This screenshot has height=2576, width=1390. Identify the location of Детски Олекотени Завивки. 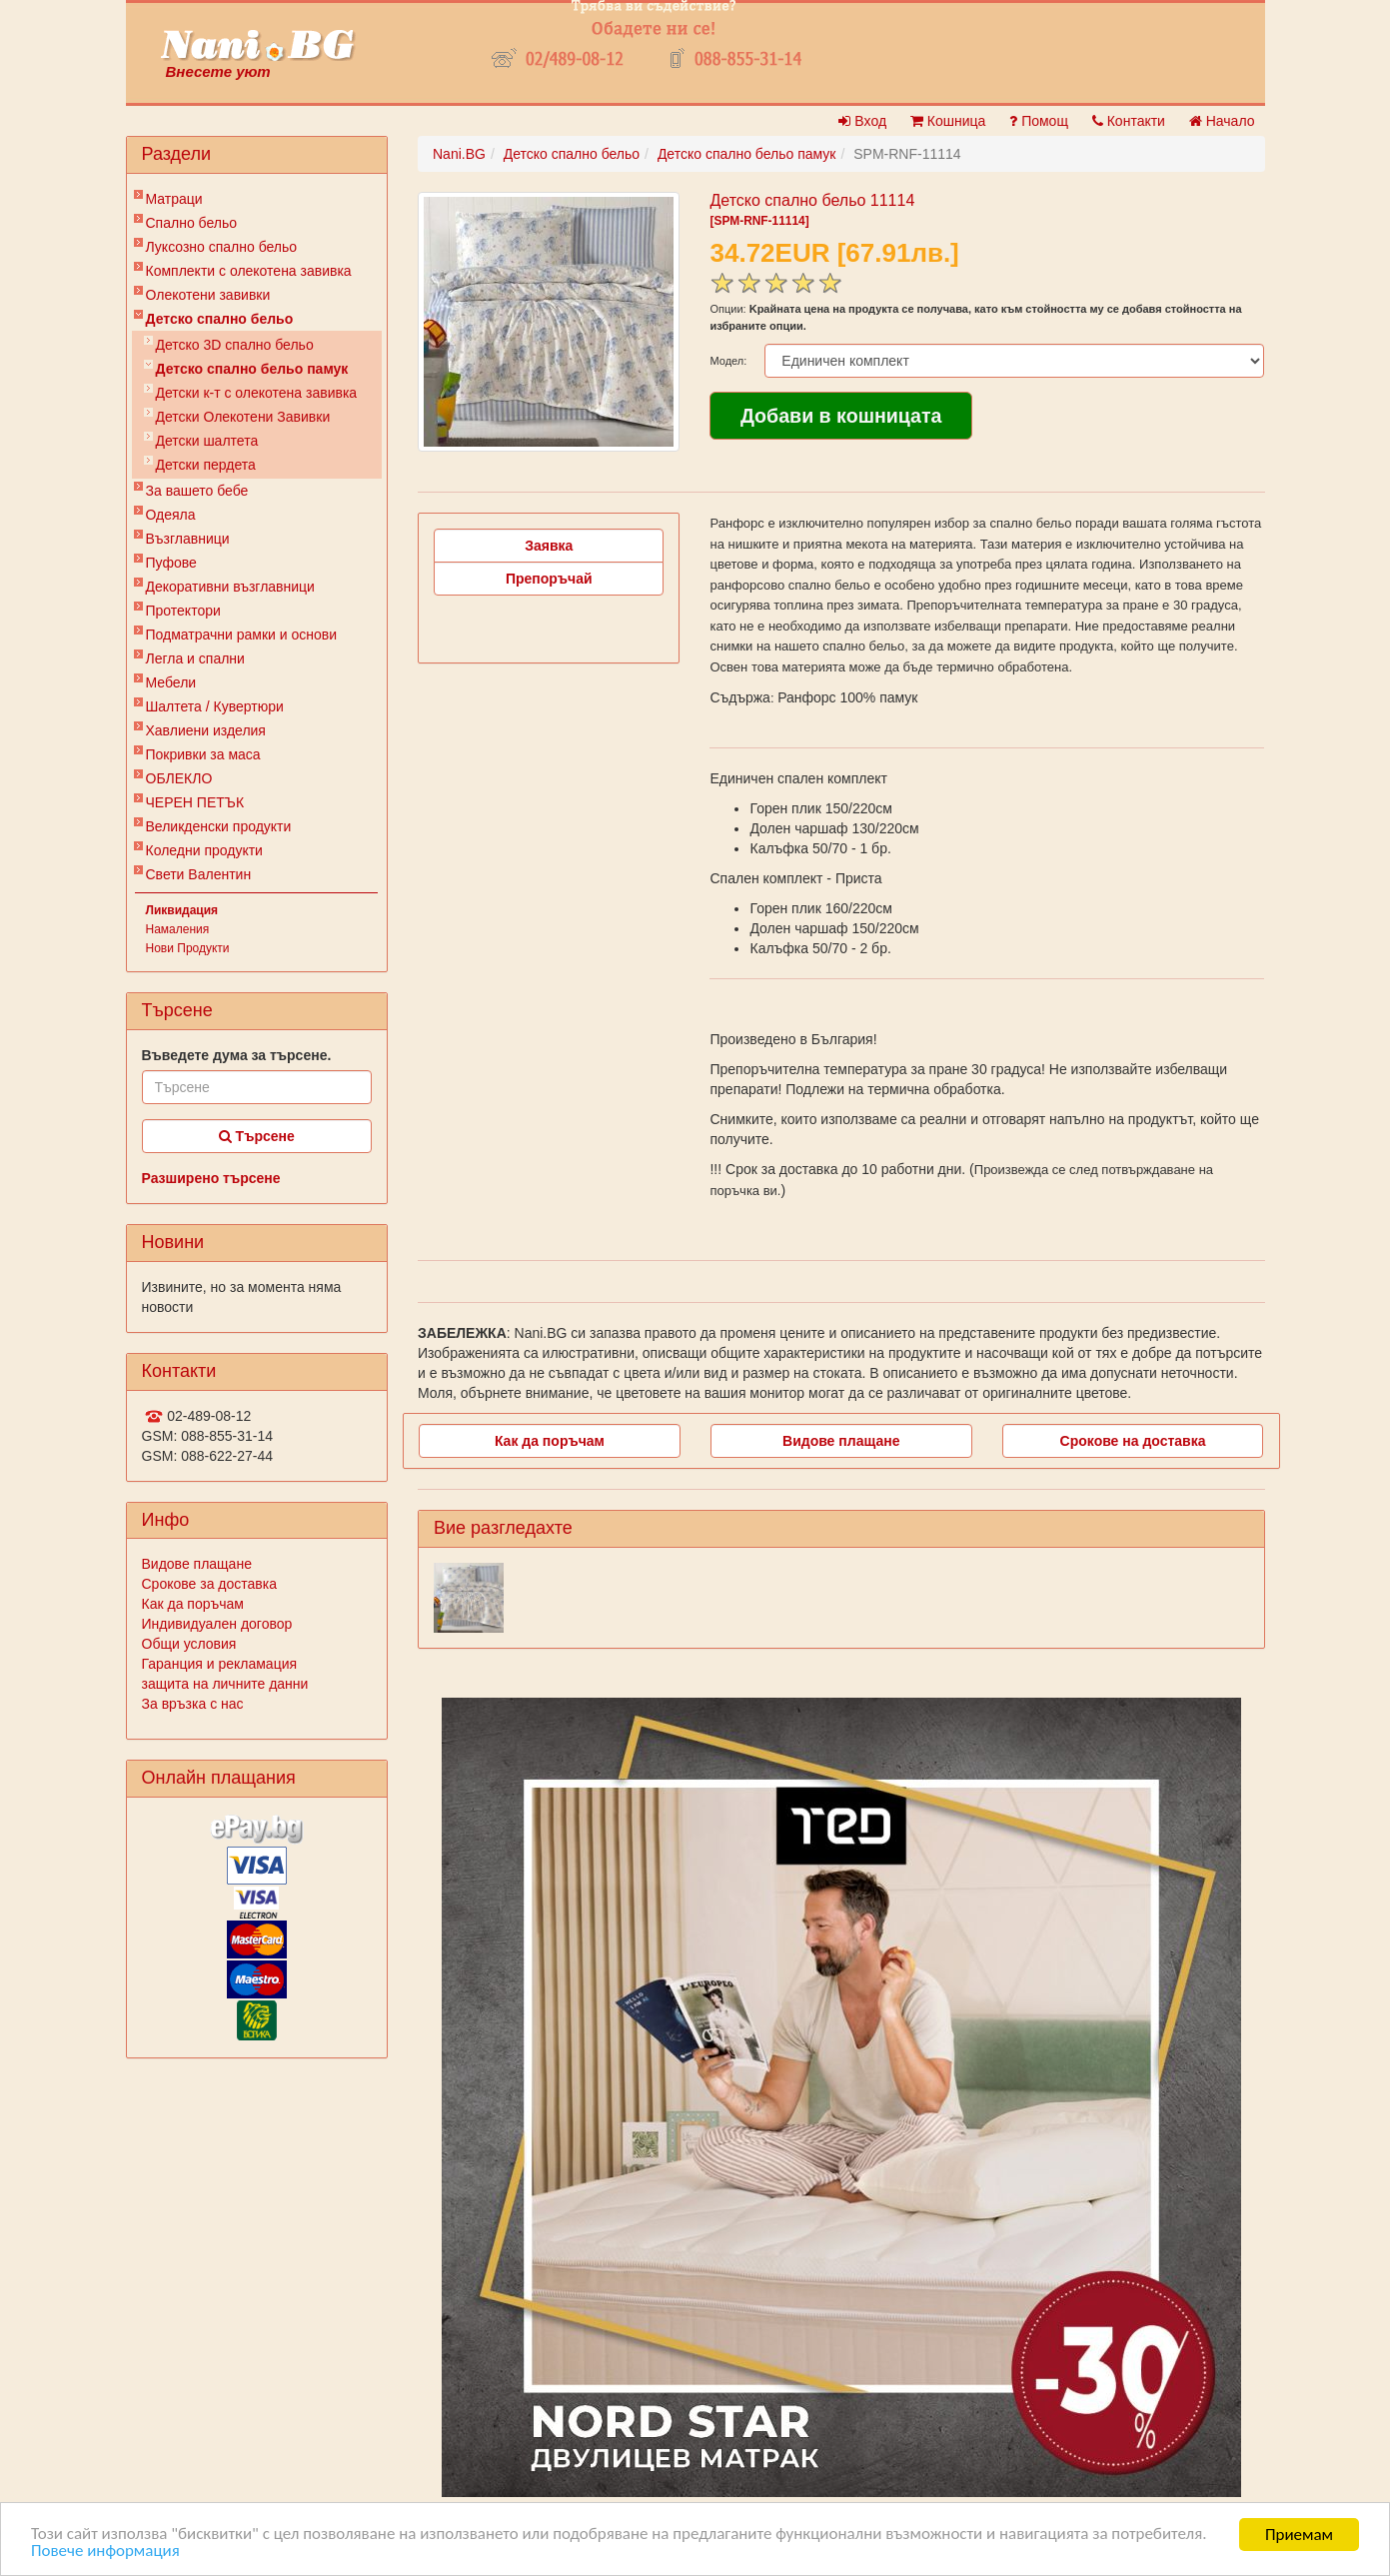
(243, 417).